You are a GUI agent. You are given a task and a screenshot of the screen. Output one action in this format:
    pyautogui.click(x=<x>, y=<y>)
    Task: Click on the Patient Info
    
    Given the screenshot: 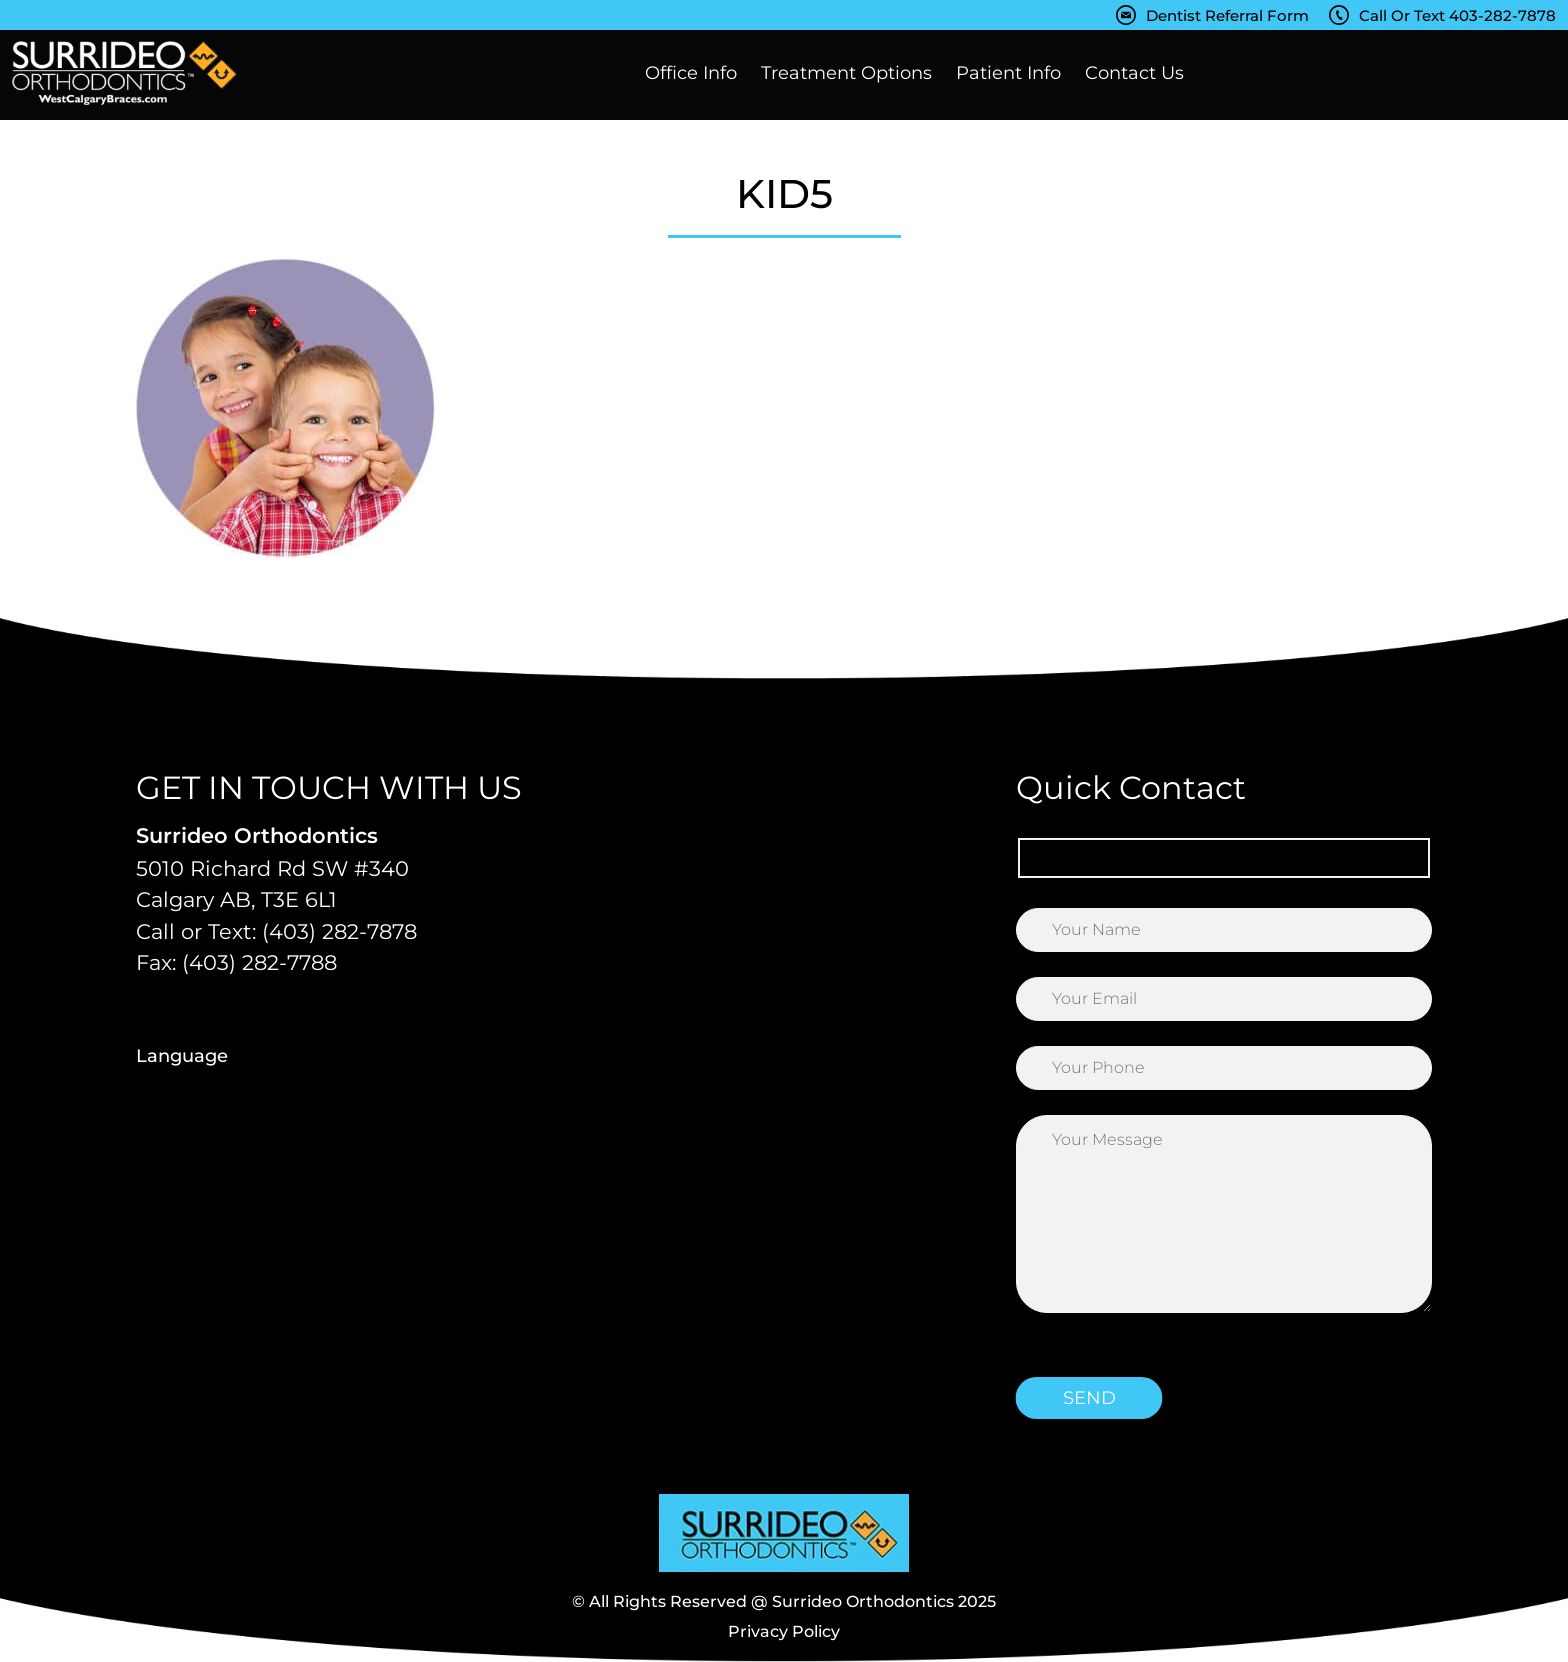 What is the action you would take?
    pyautogui.click(x=1008, y=73)
    